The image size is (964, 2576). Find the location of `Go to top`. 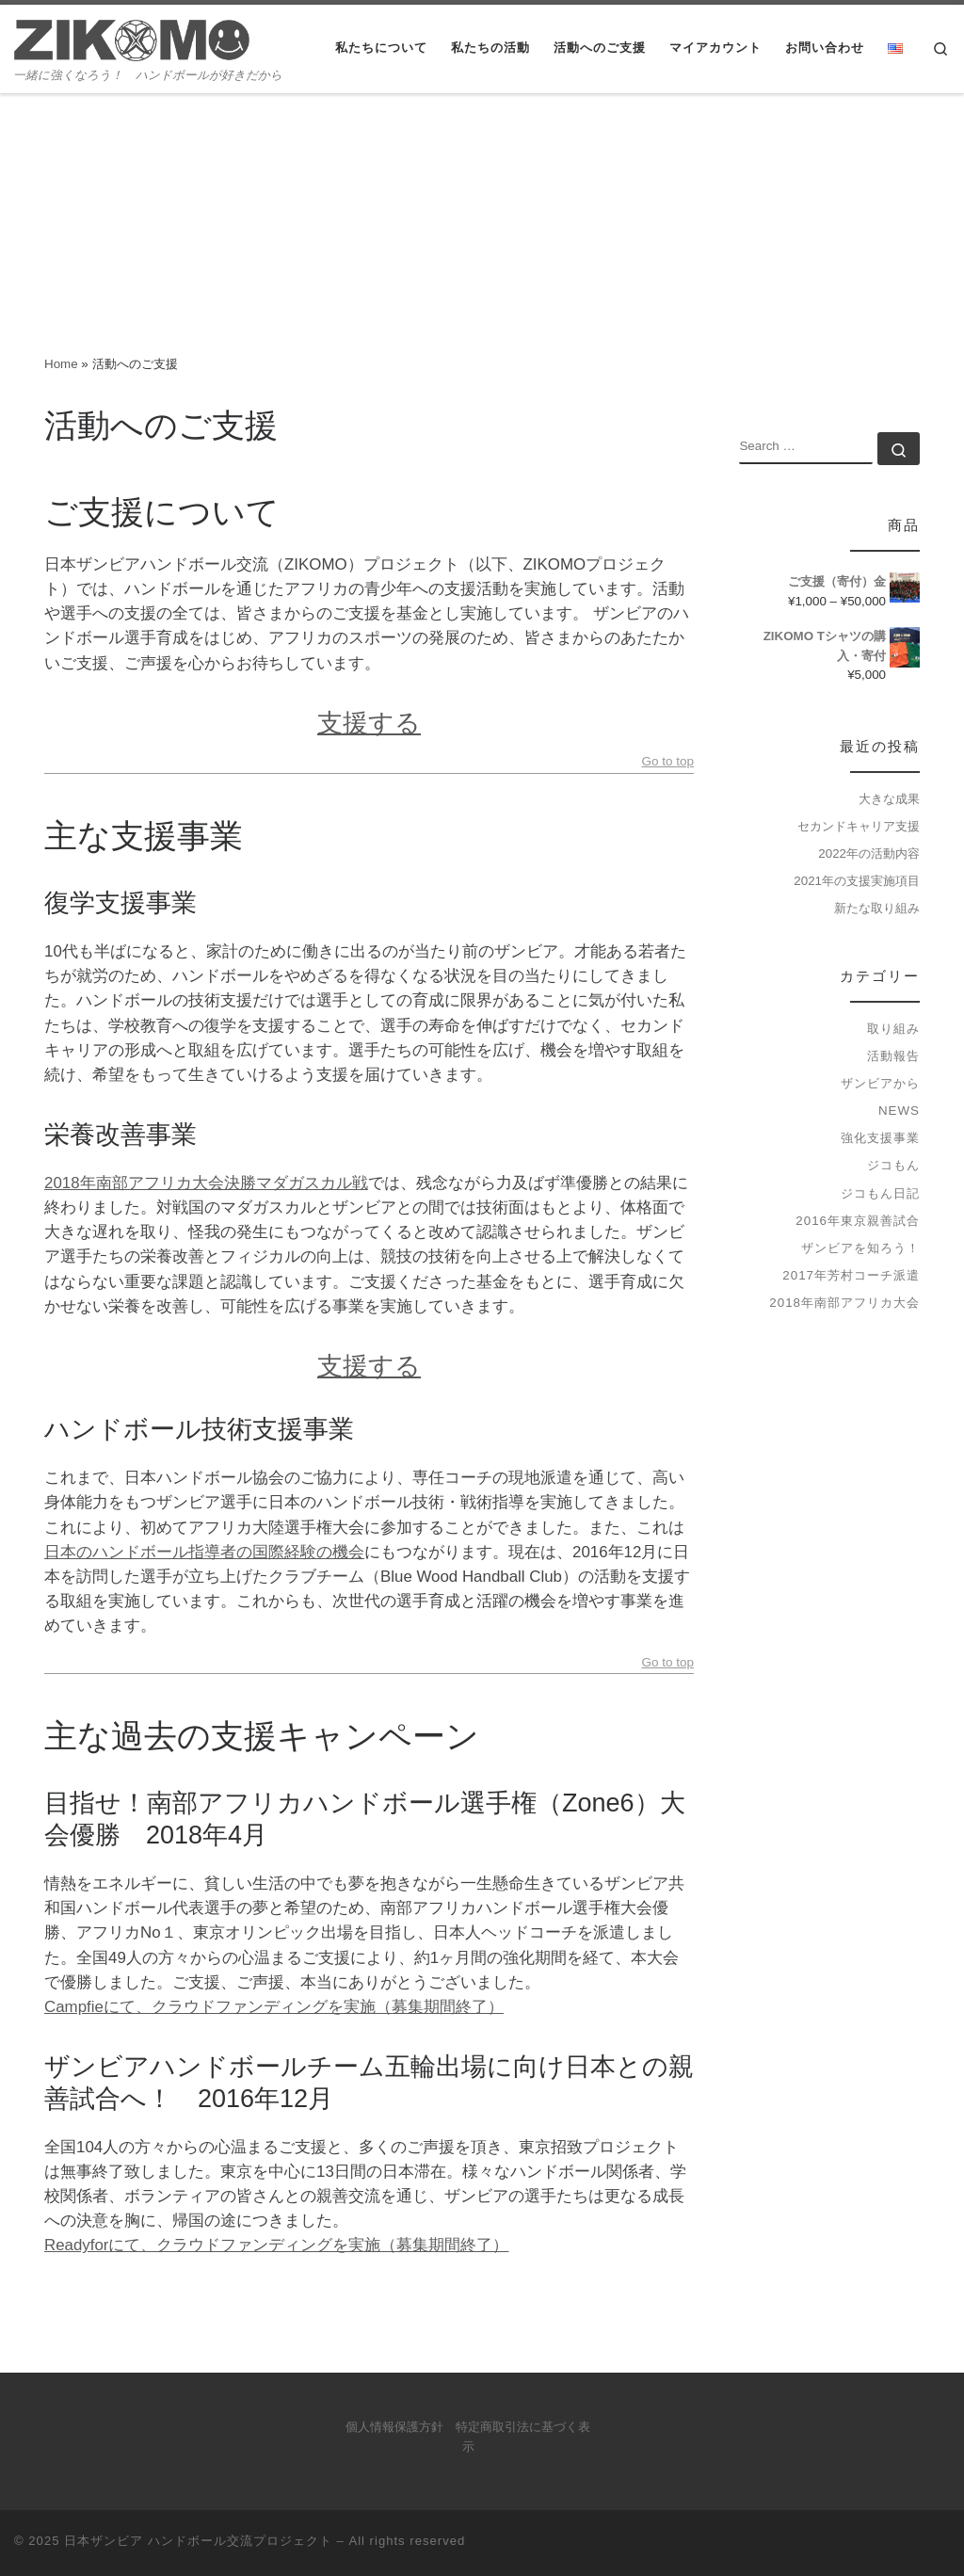

Go to top is located at coordinates (667, 761).